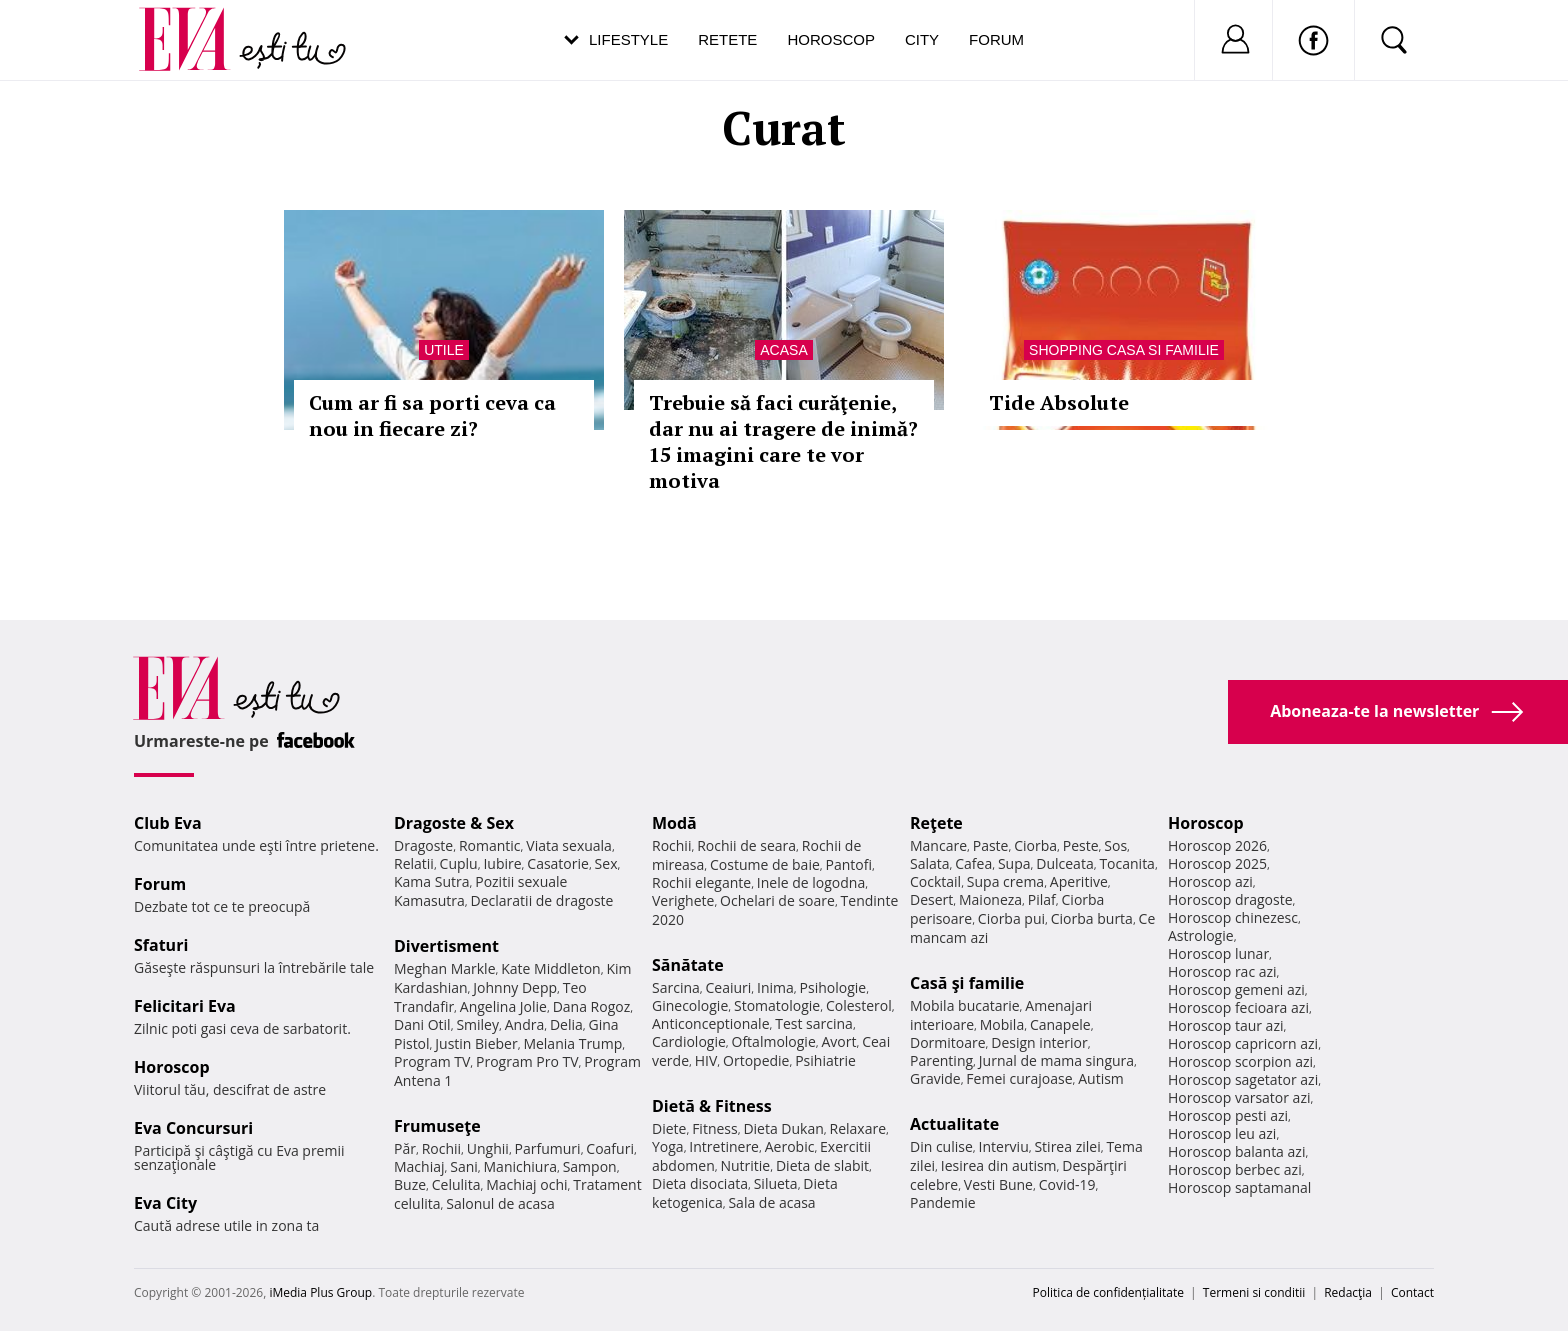 The height and width of the screenshot is (1331, 1568). I want to click on Inima, so click(775, 987).